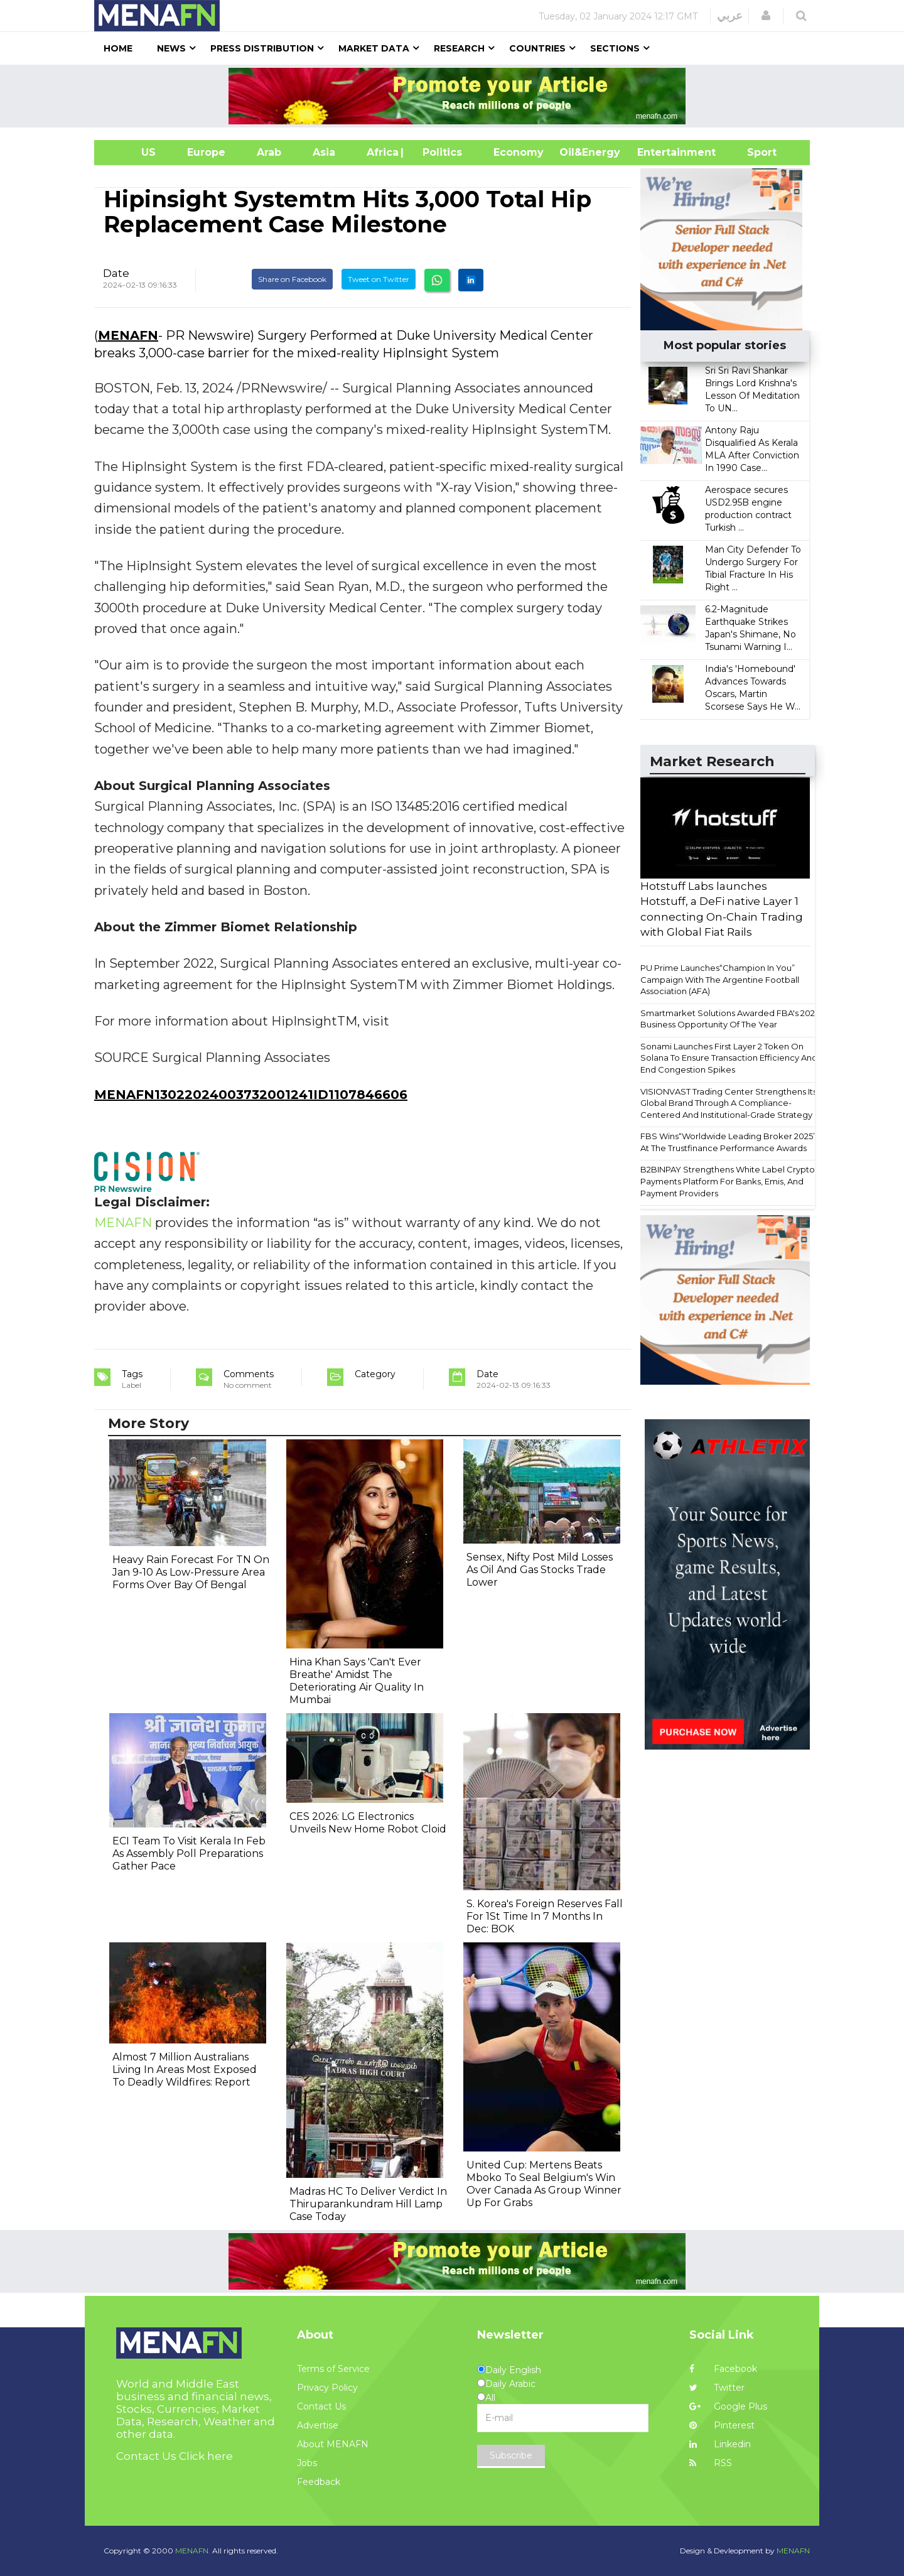 The width and height of the screenshot is (904, 2576). I want to click on Date, so click(116, 273).